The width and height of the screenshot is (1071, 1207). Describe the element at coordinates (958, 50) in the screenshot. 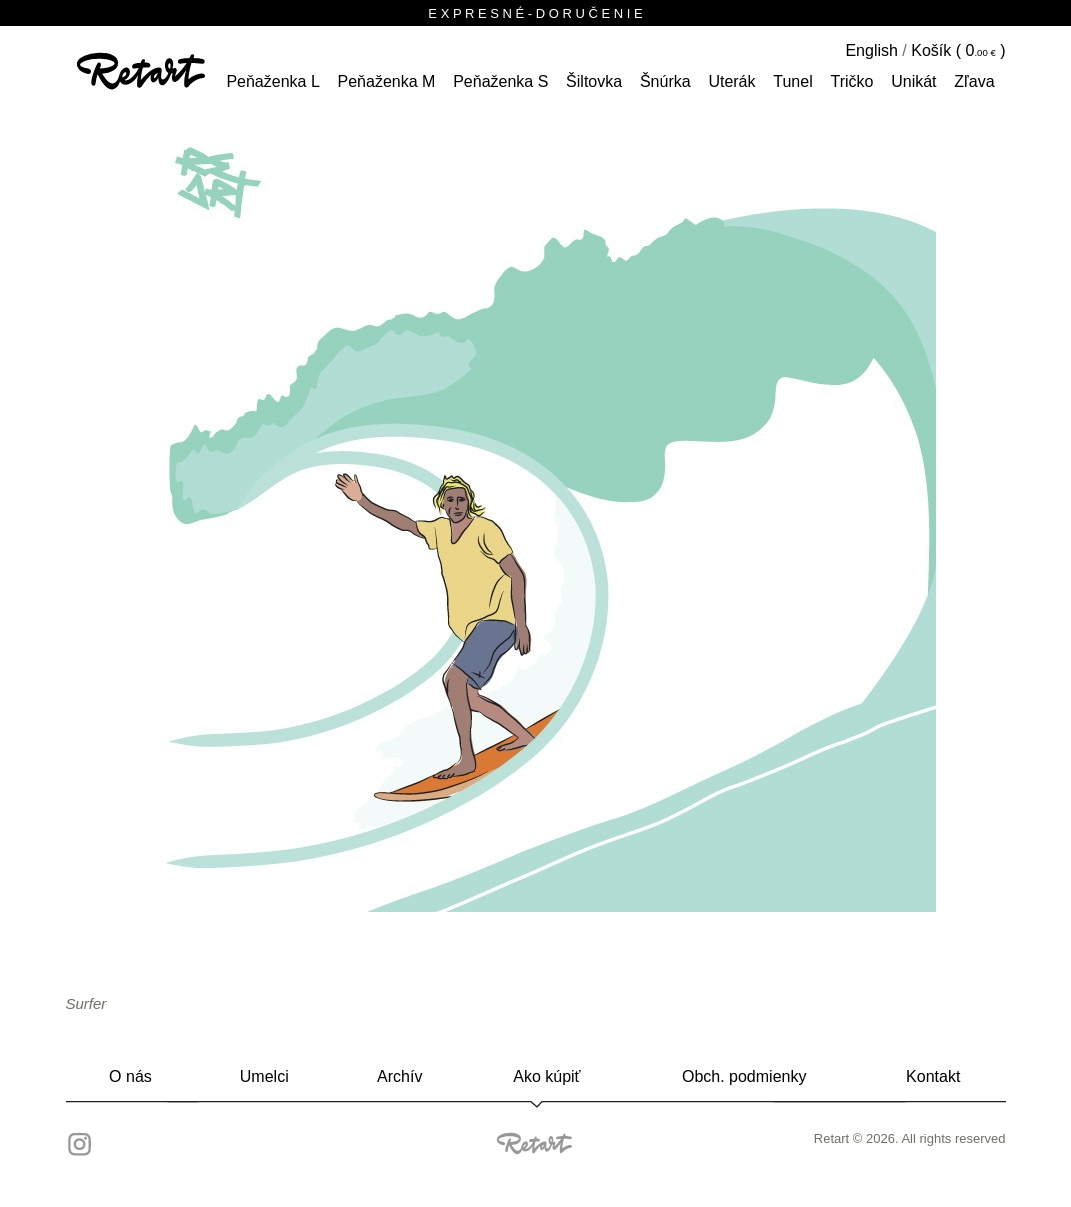

I see `Košík ( )` at that location.